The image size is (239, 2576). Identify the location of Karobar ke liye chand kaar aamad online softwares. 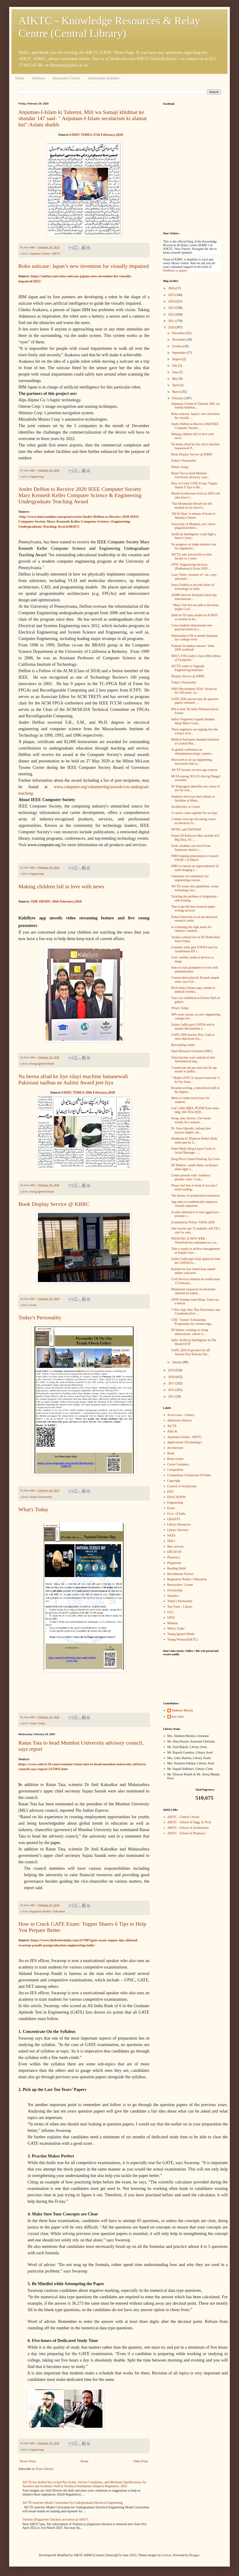
(193, 1271).